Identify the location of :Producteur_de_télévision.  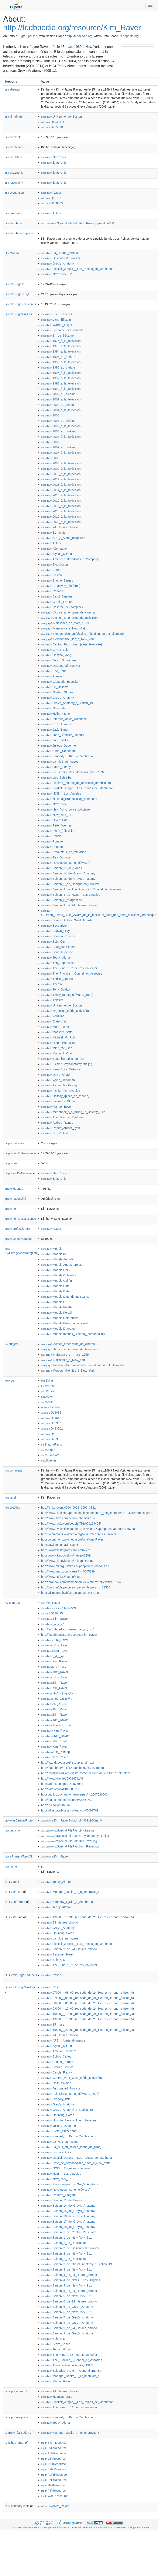
(63, 852).